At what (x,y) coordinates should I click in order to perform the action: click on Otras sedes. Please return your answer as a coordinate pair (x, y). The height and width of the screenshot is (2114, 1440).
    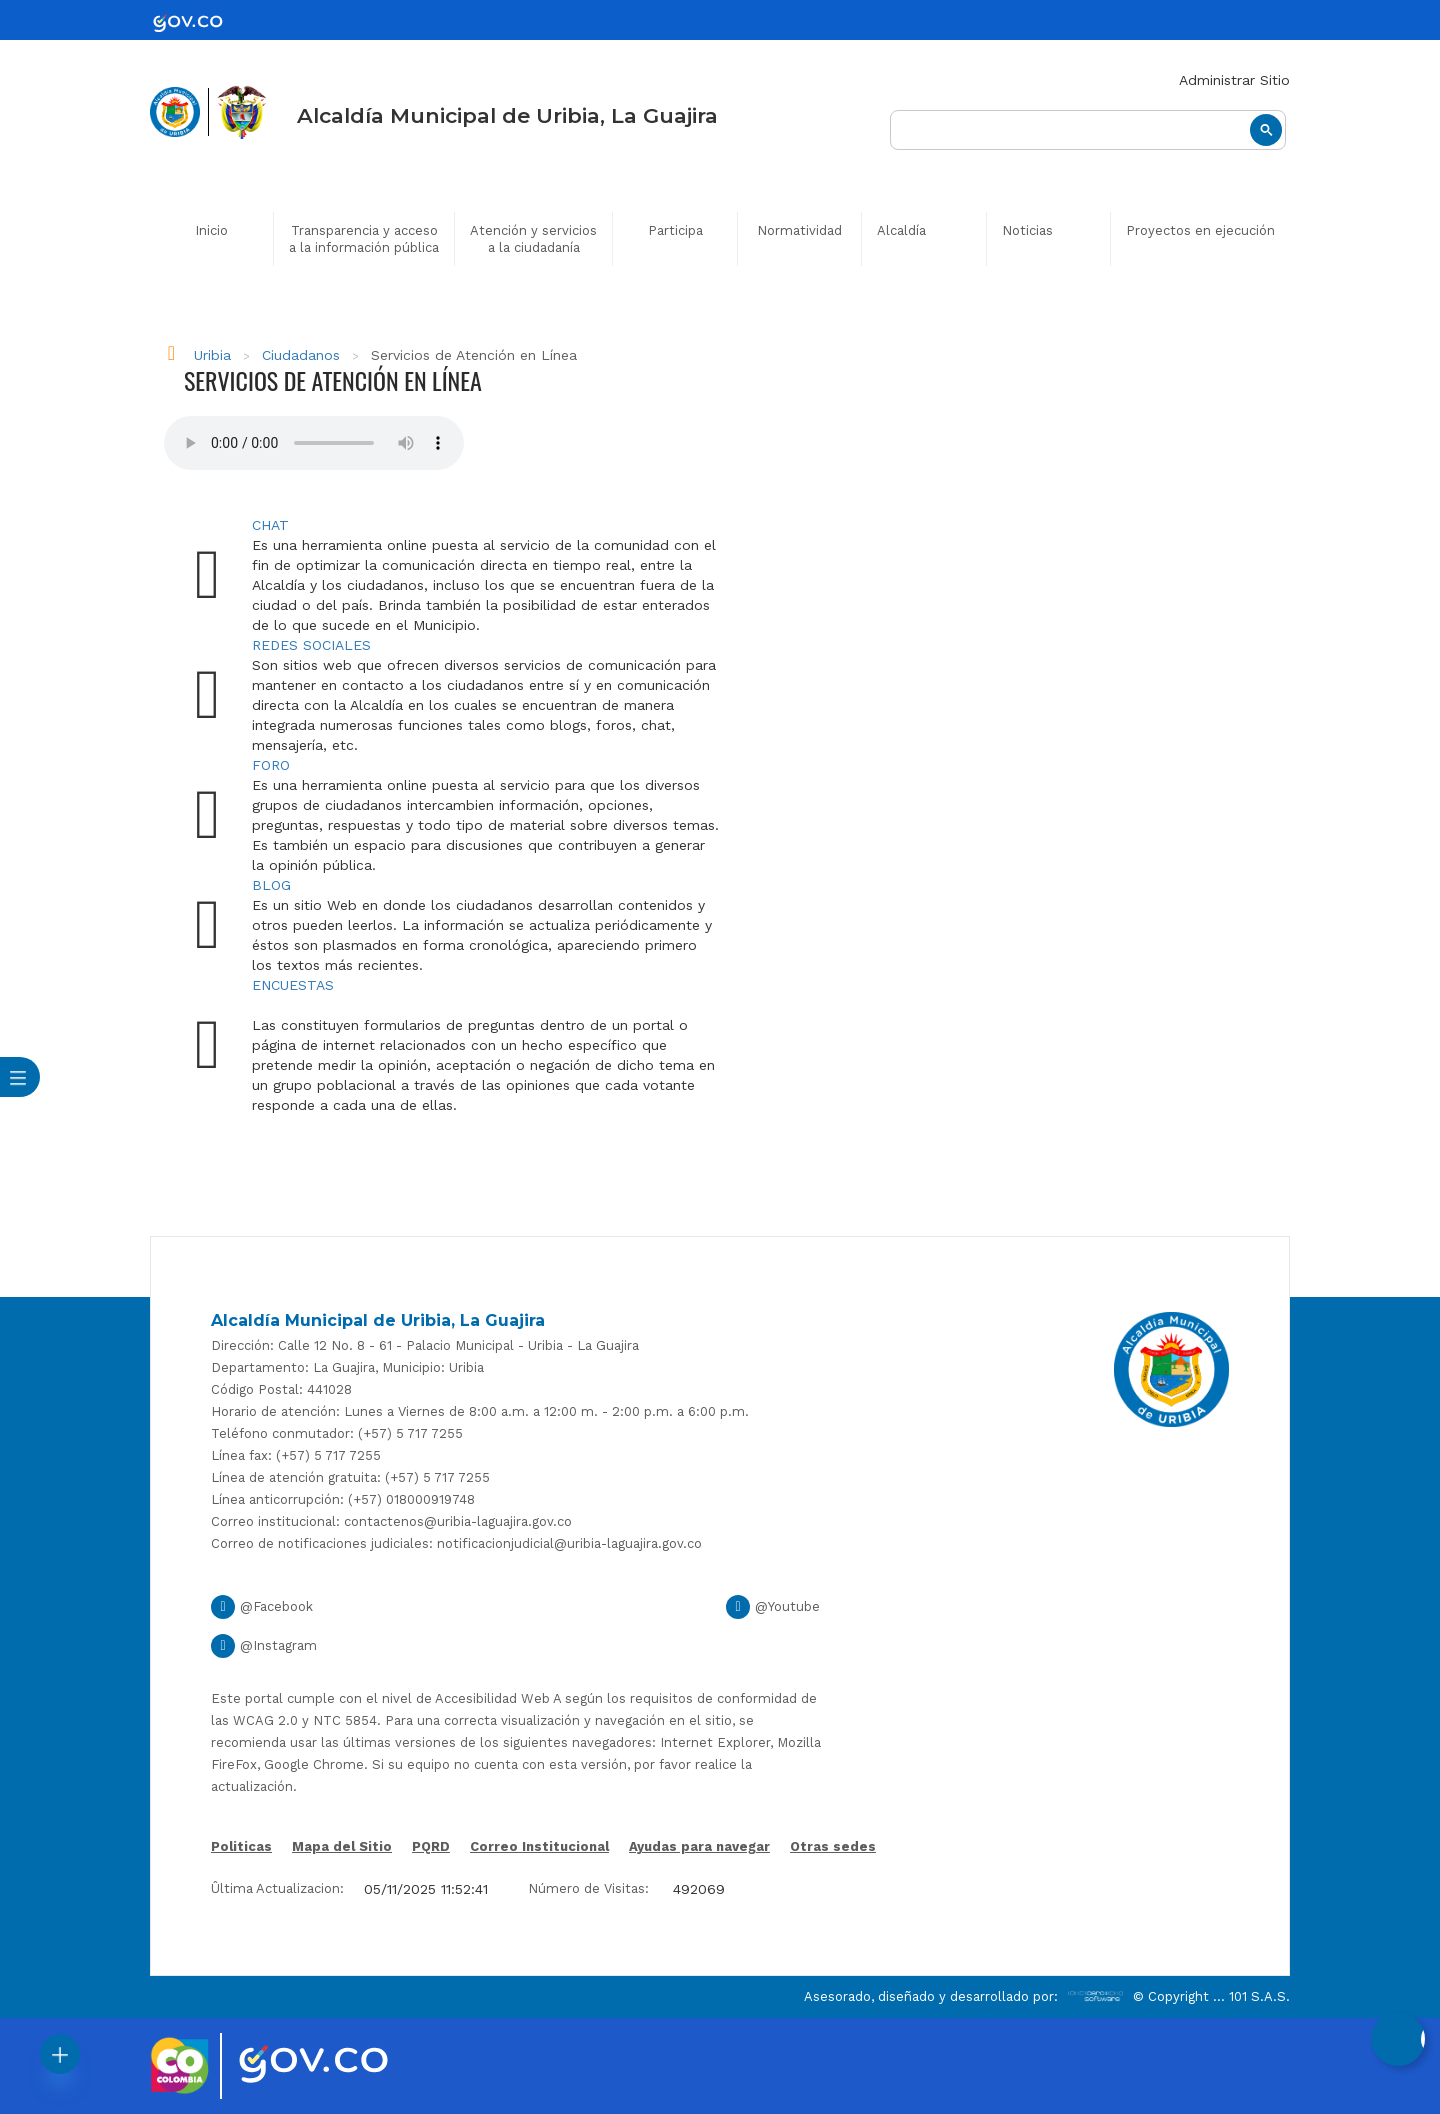
    Looking at the image, I should click on (833, 1846).